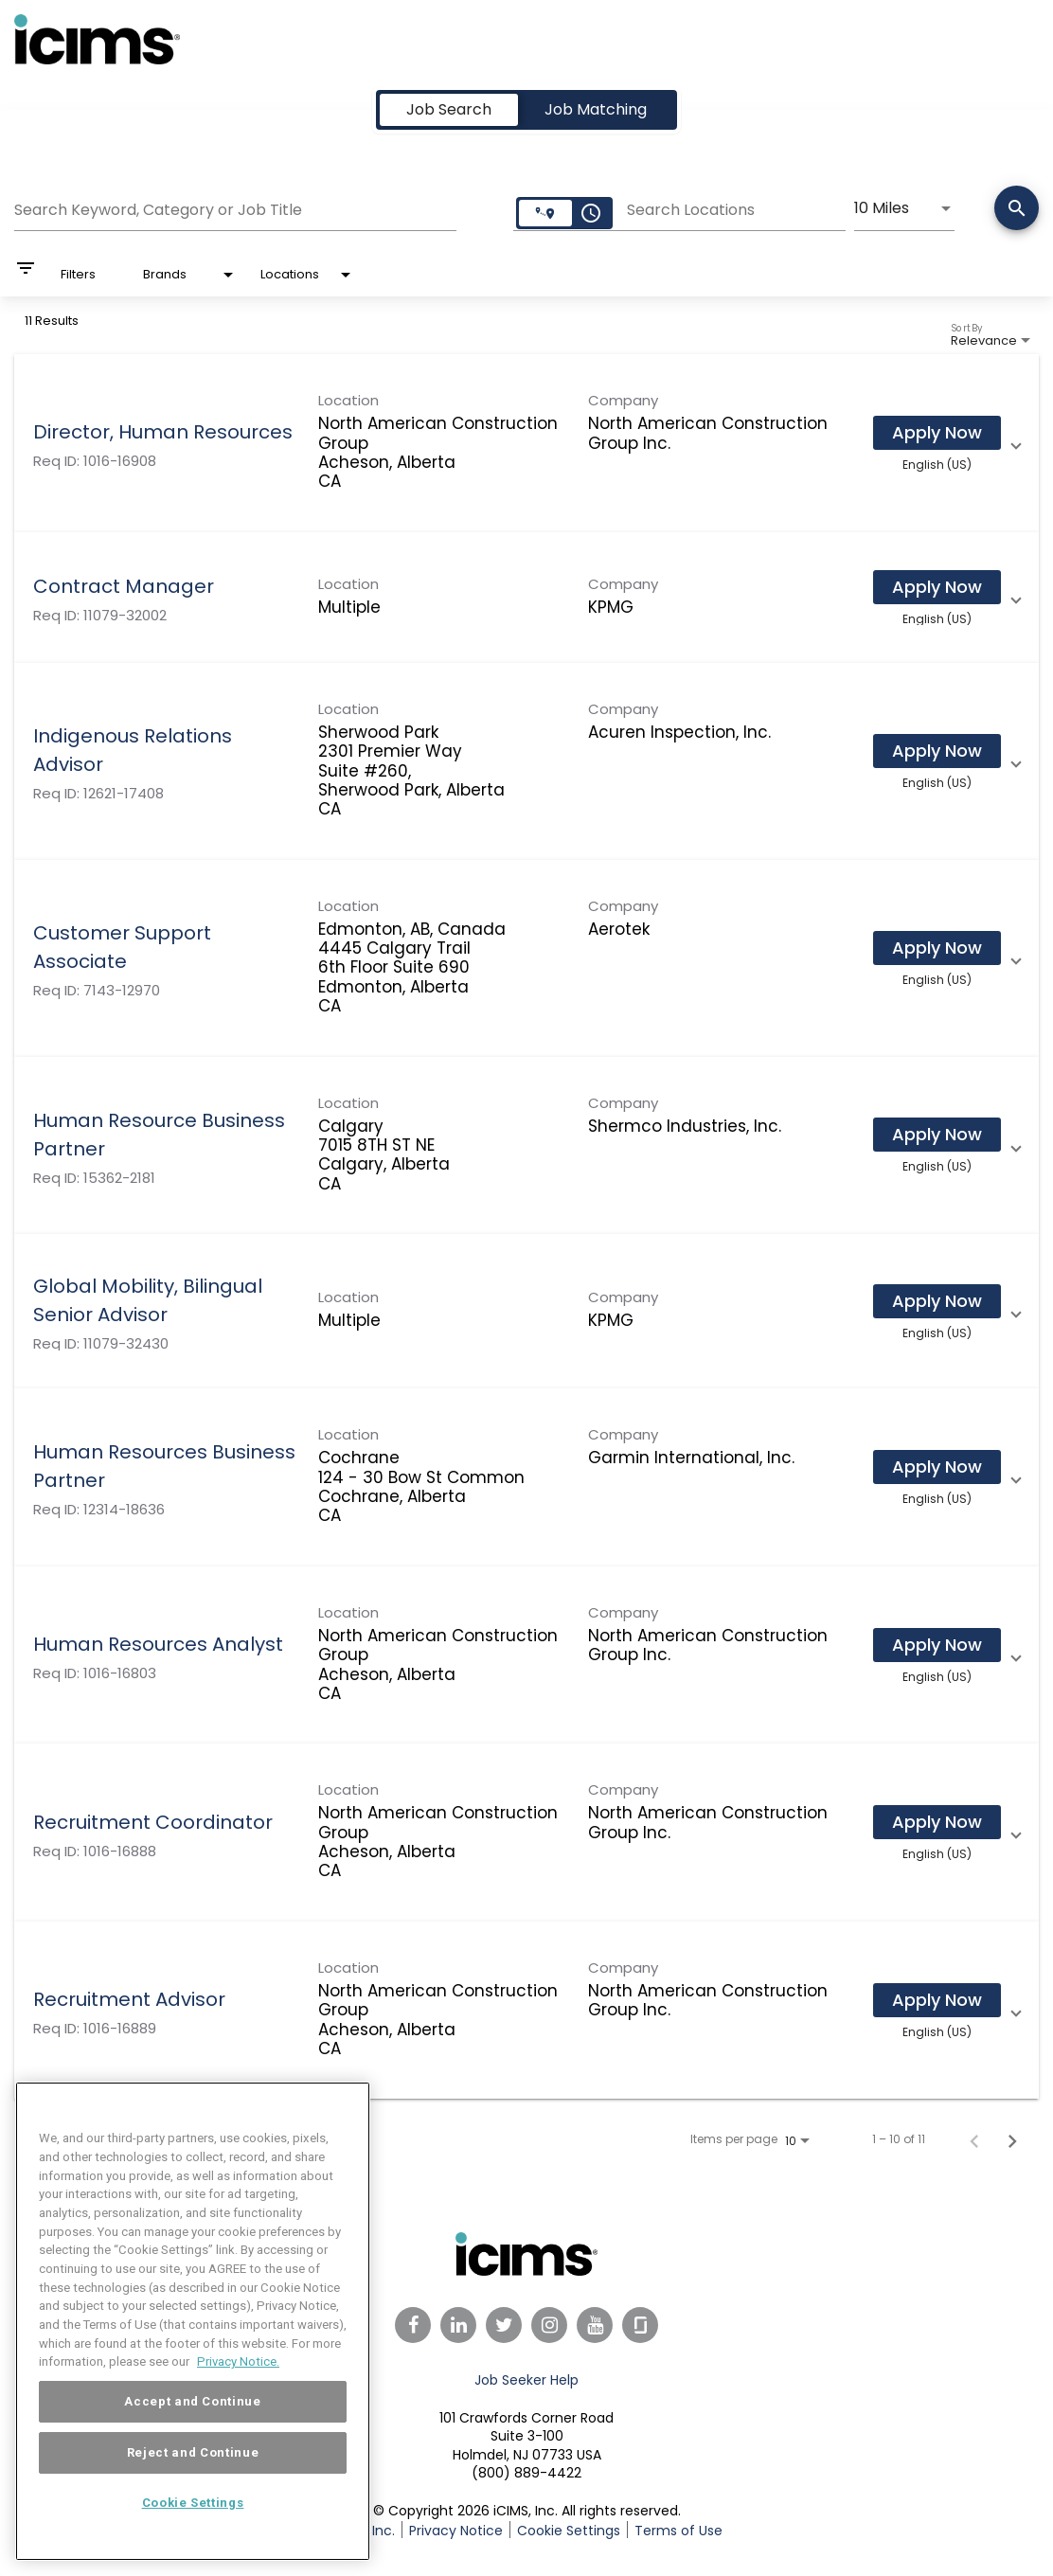 The image size is (1053, 2576). I want to click on Reject and Continue, so click(193, 2493).